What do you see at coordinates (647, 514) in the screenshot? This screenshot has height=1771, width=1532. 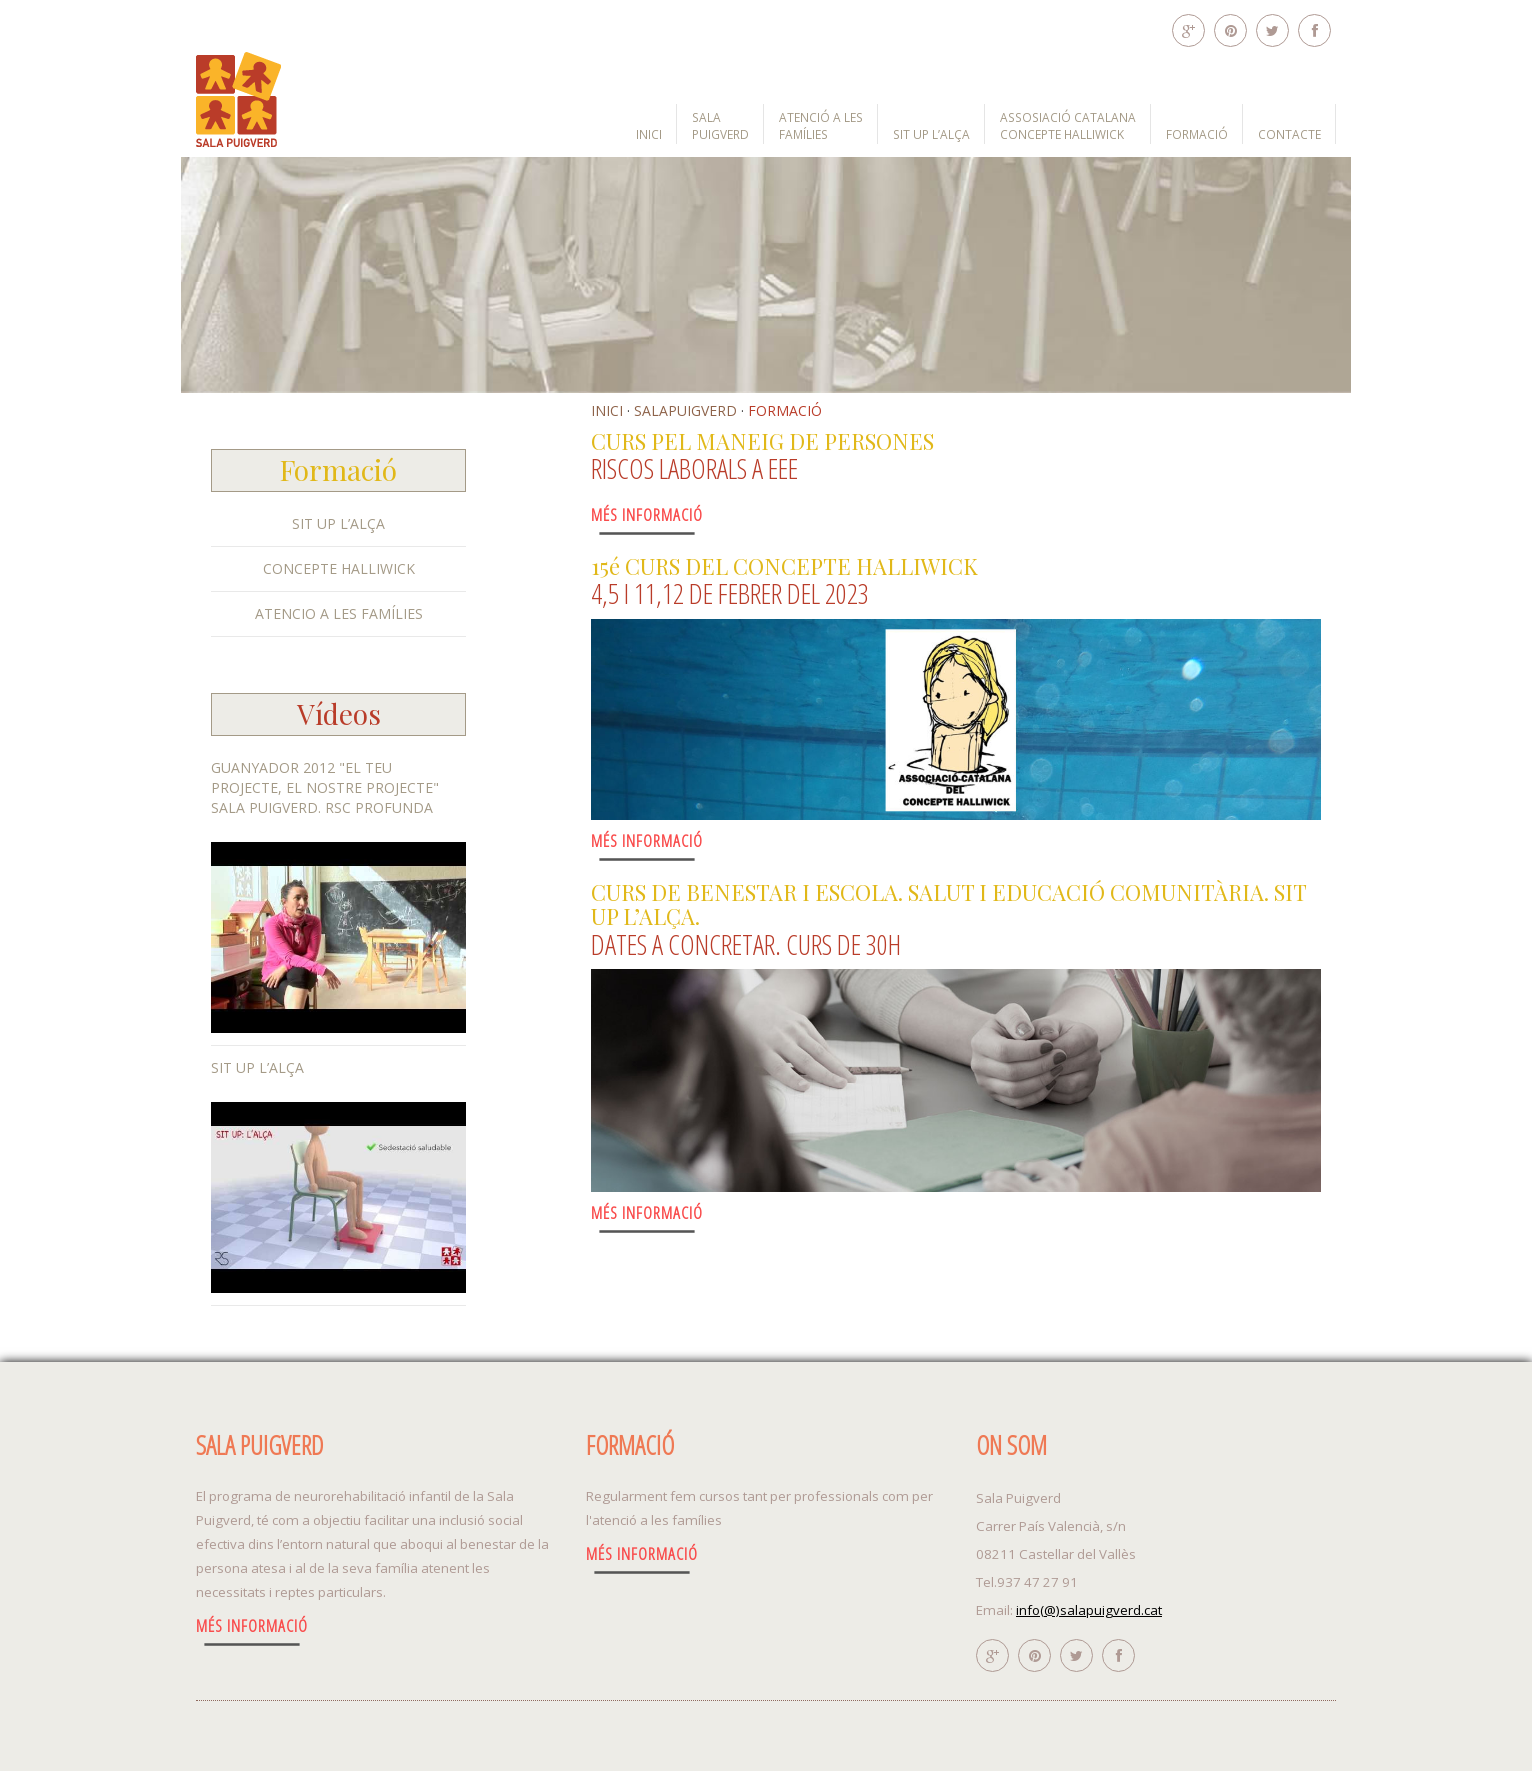 I see `Més Informació` at bounding box center [647, 514].